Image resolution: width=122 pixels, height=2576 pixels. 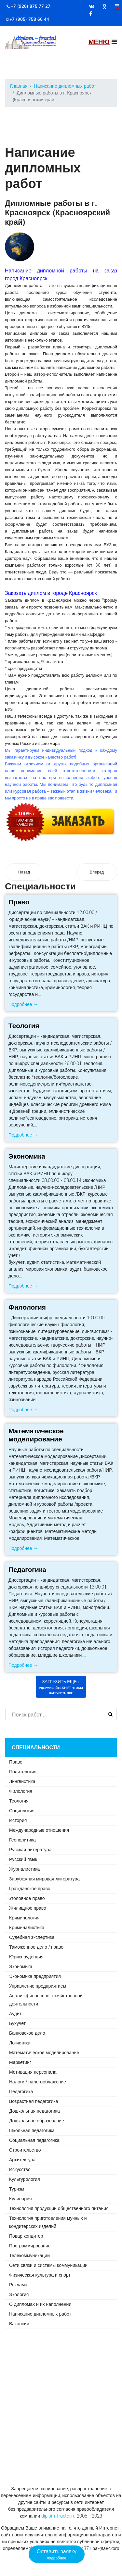 I want to click on Экономика предприятия, so click(x=35, y=1976).